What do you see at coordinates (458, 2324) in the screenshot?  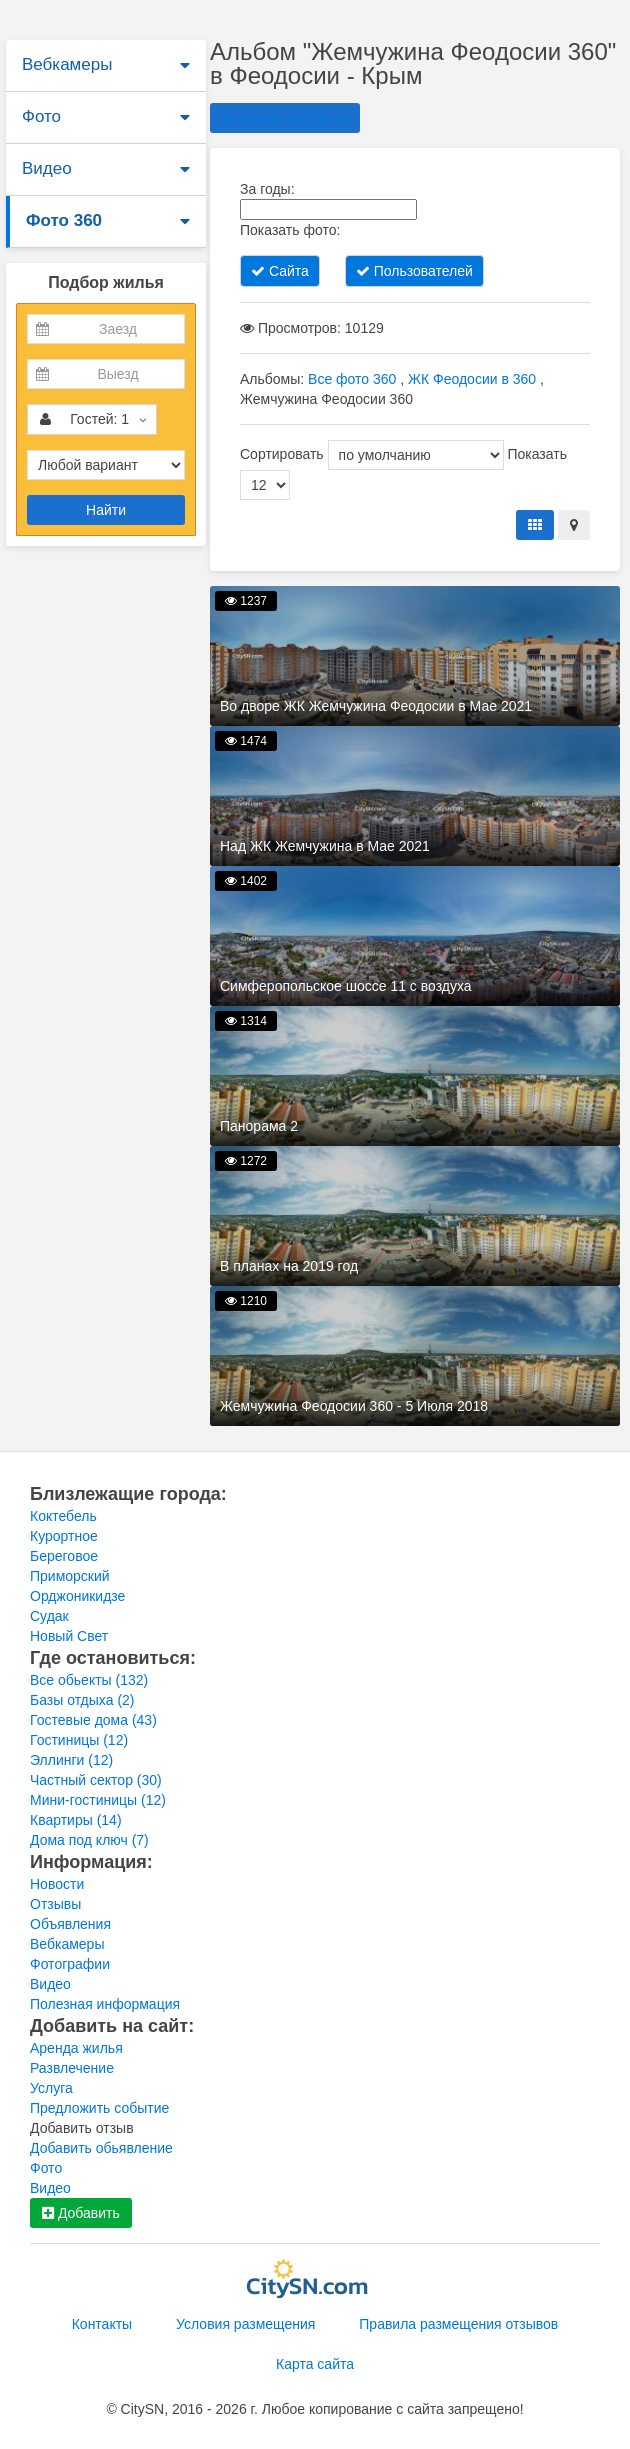 I see `Правила размещения отзывов` at bounding box center [458, 2324].